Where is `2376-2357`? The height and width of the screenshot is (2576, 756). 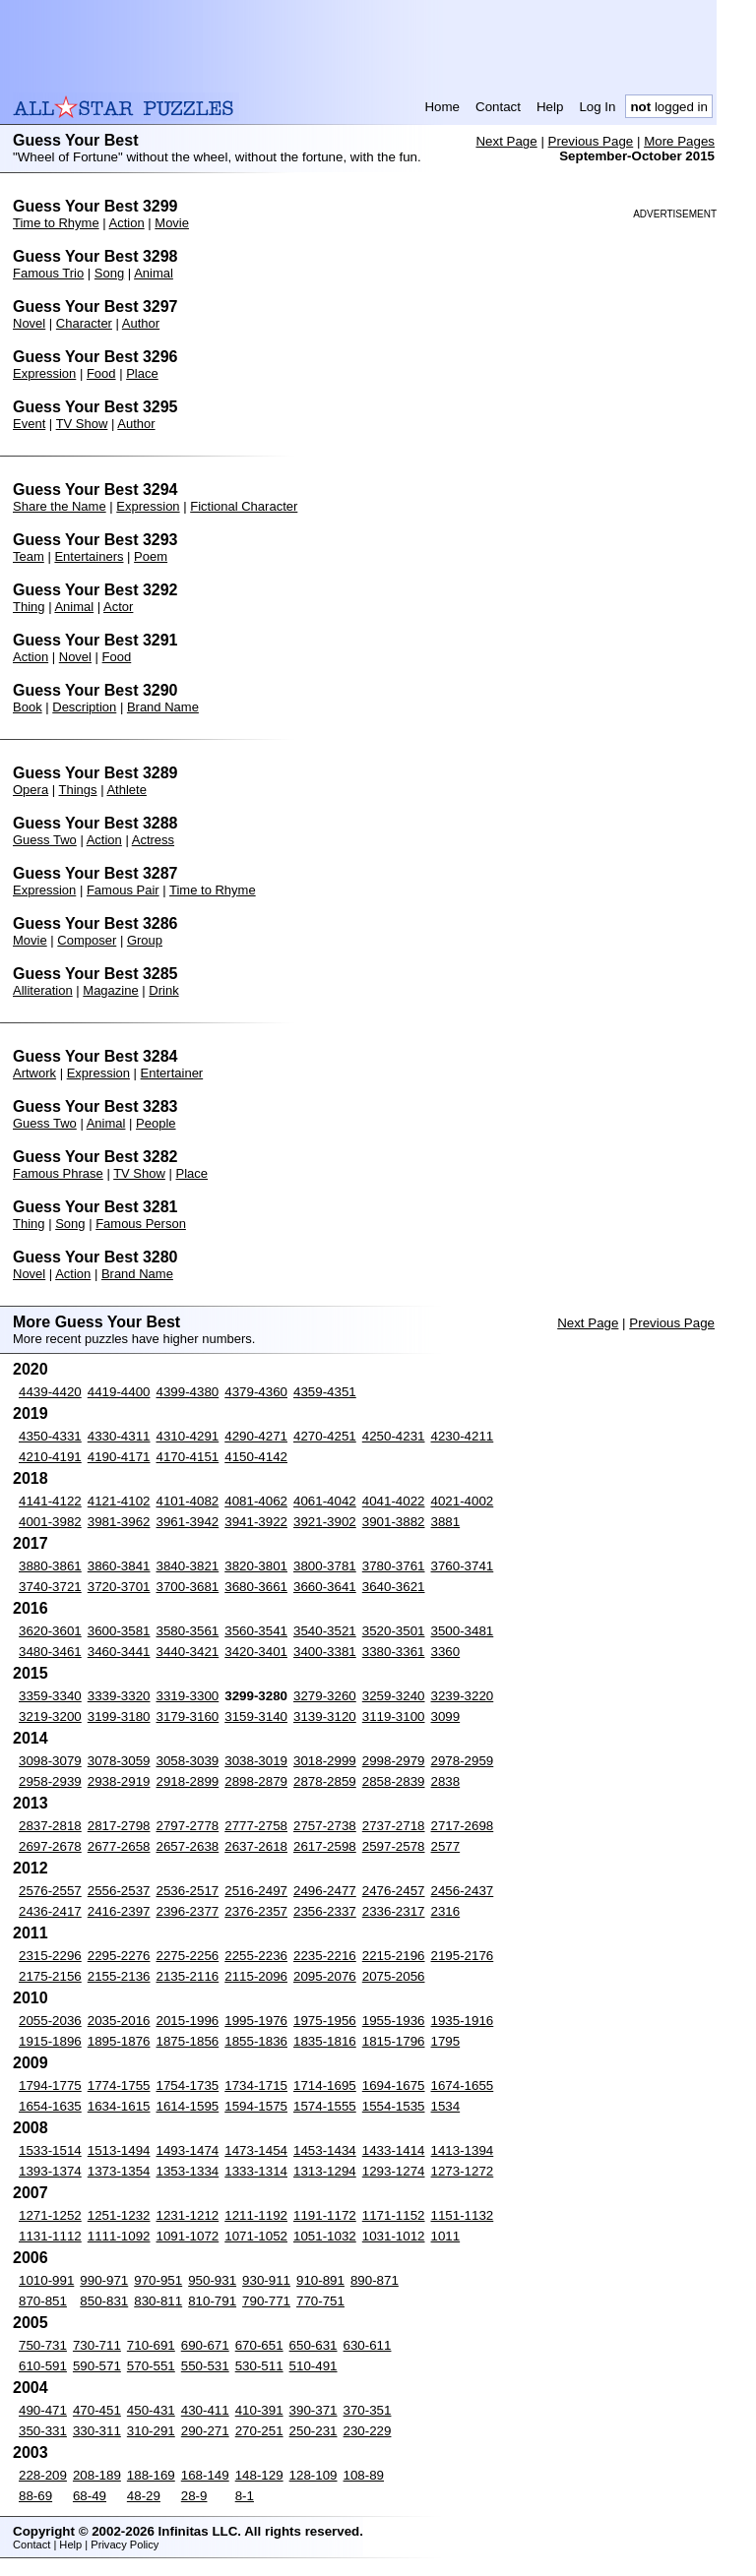 2376-2357 is located at coordinates (255, 1911).